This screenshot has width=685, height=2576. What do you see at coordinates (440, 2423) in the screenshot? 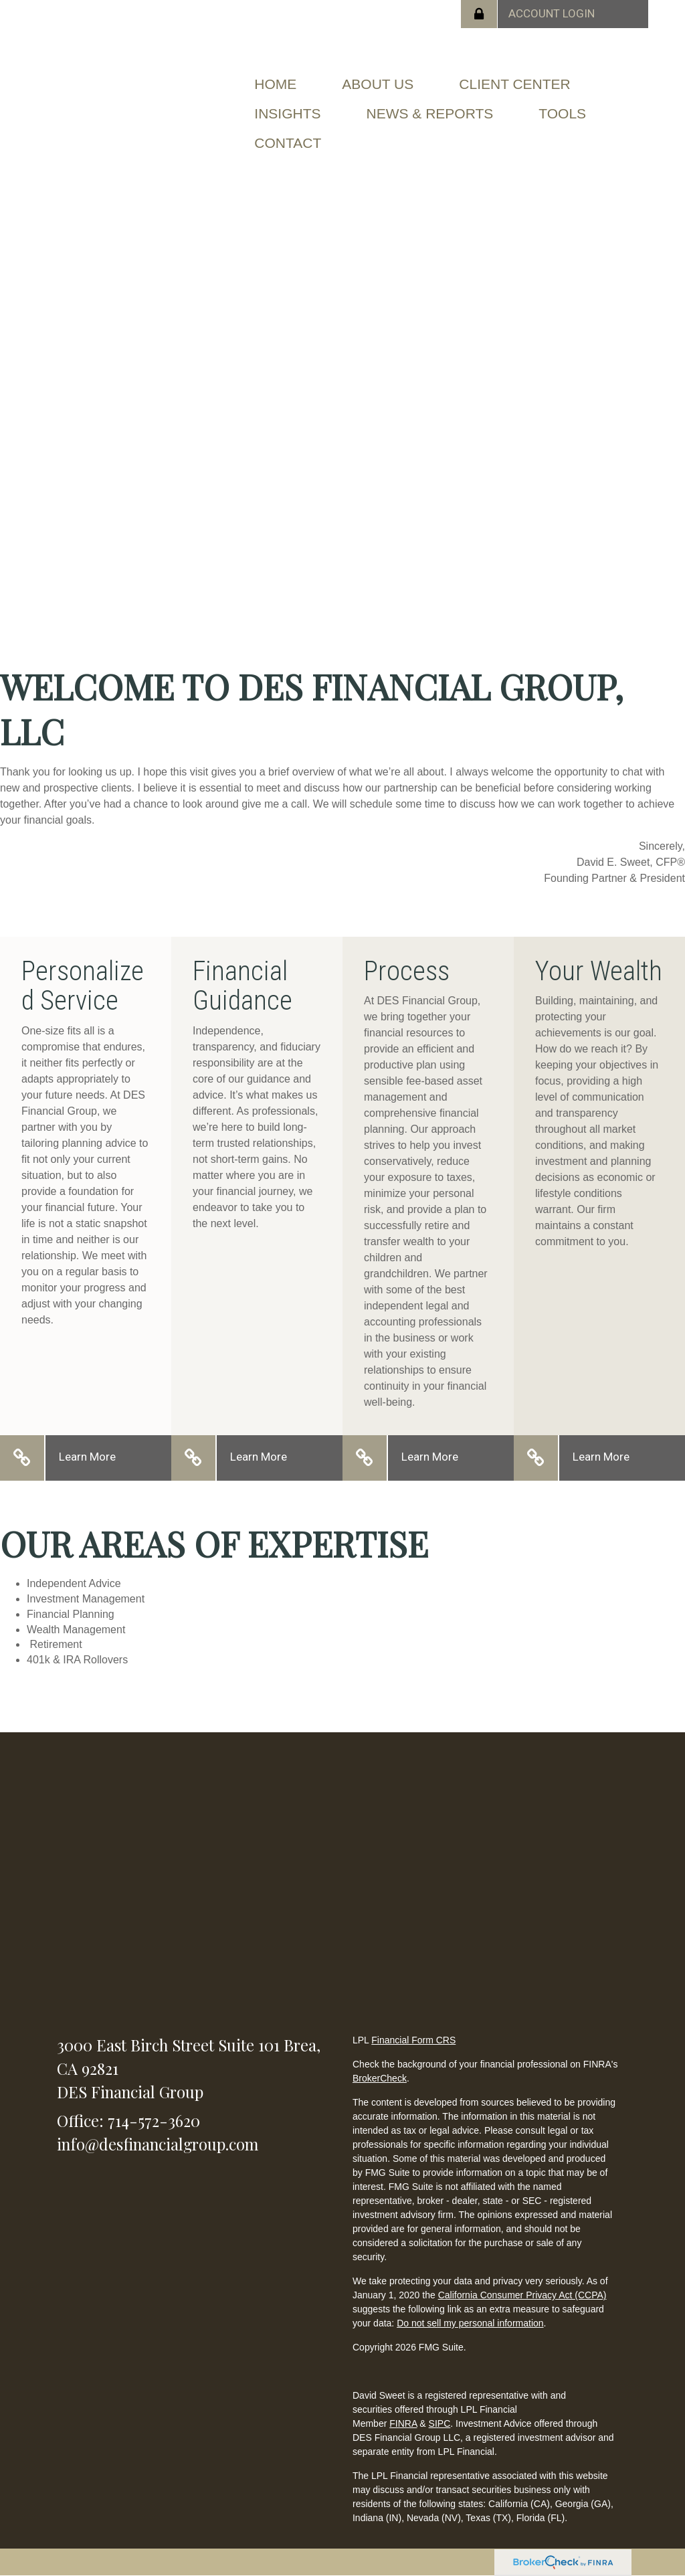
I see `SIPC` at bounding box center [440, 2423].